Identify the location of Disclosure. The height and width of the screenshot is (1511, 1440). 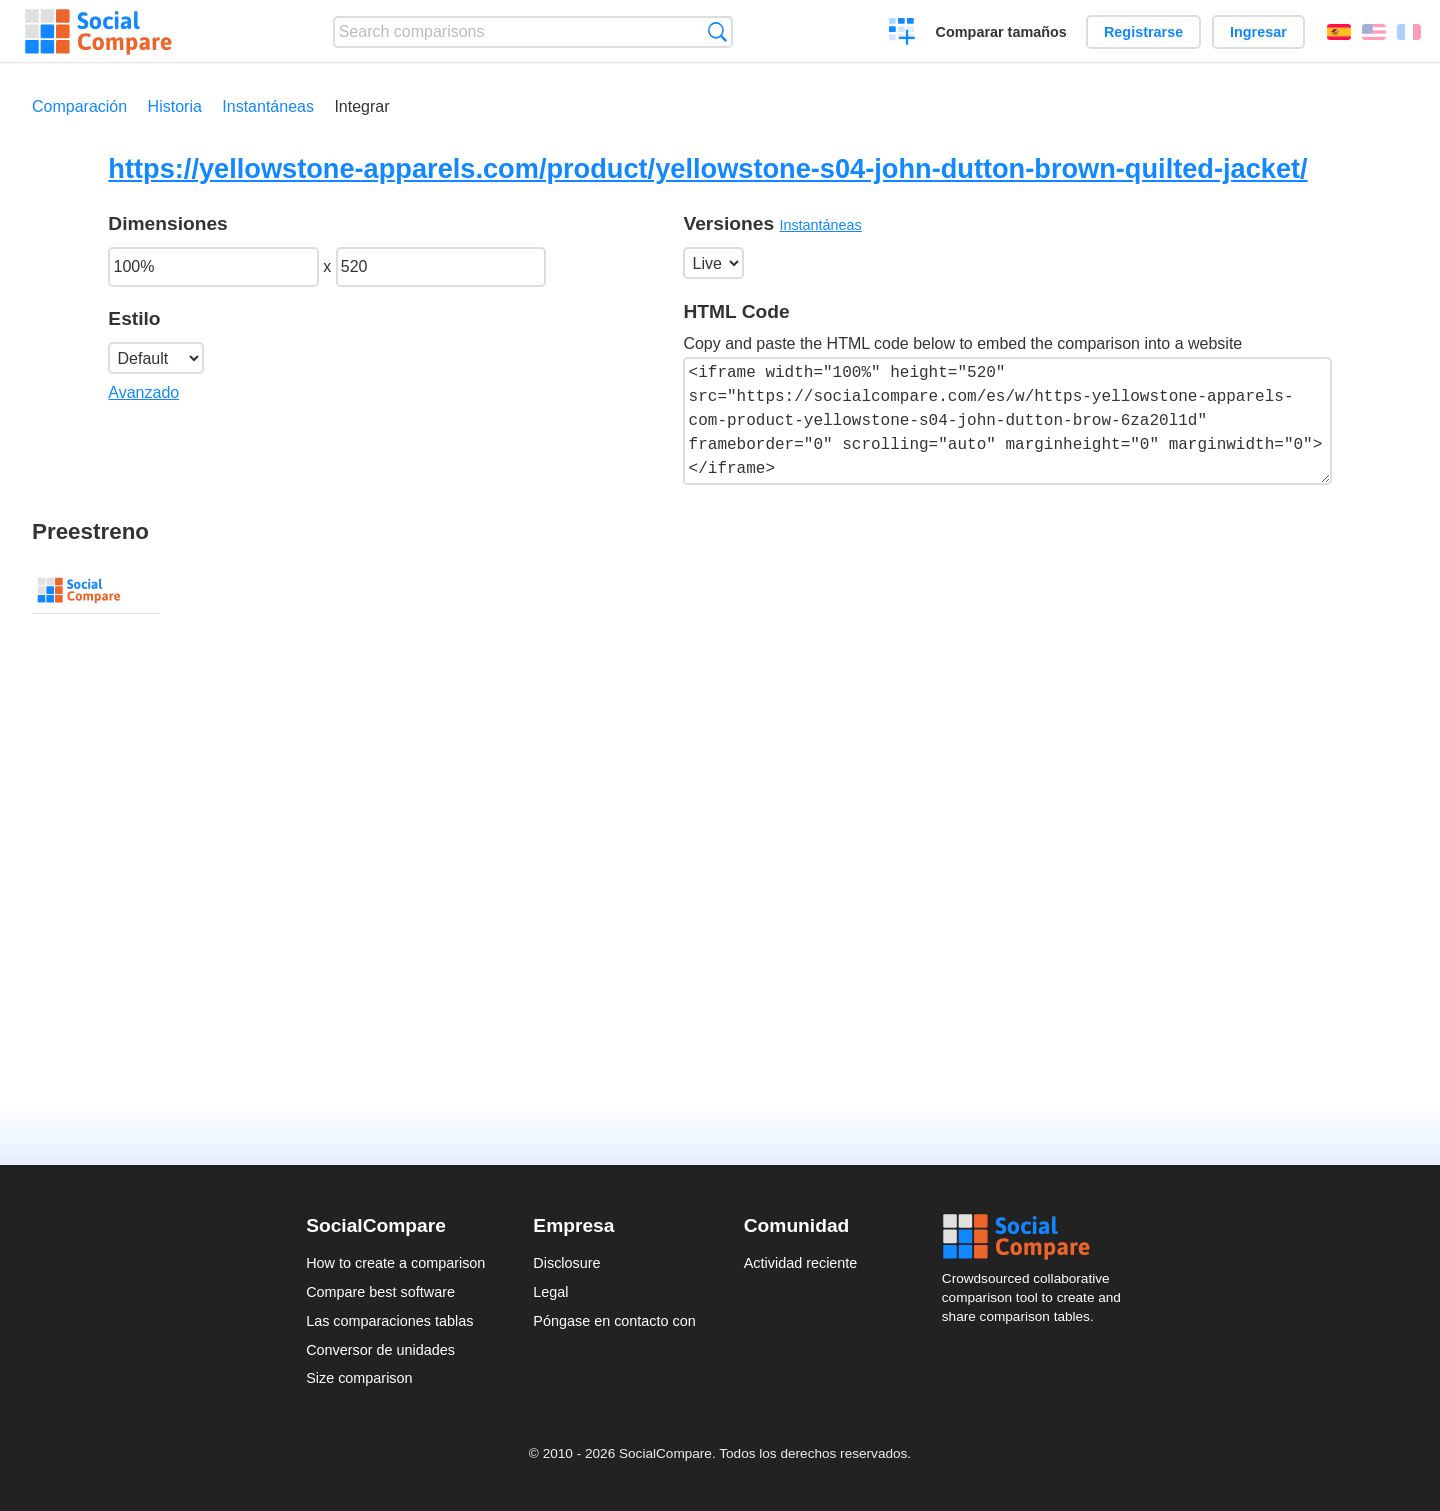
(566, 1263).